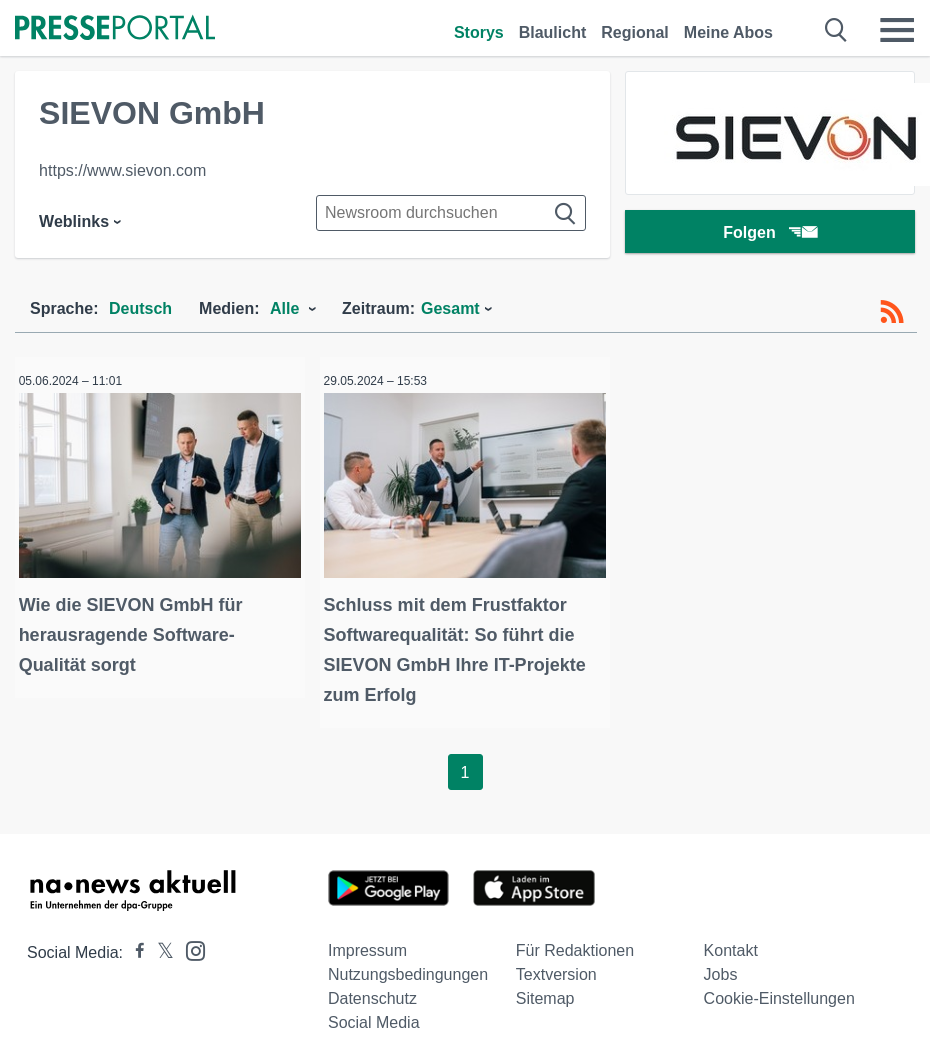  Describe the element at coordinates (575, 939) in the screenshot. I see `Für Redaktionen` at that location.